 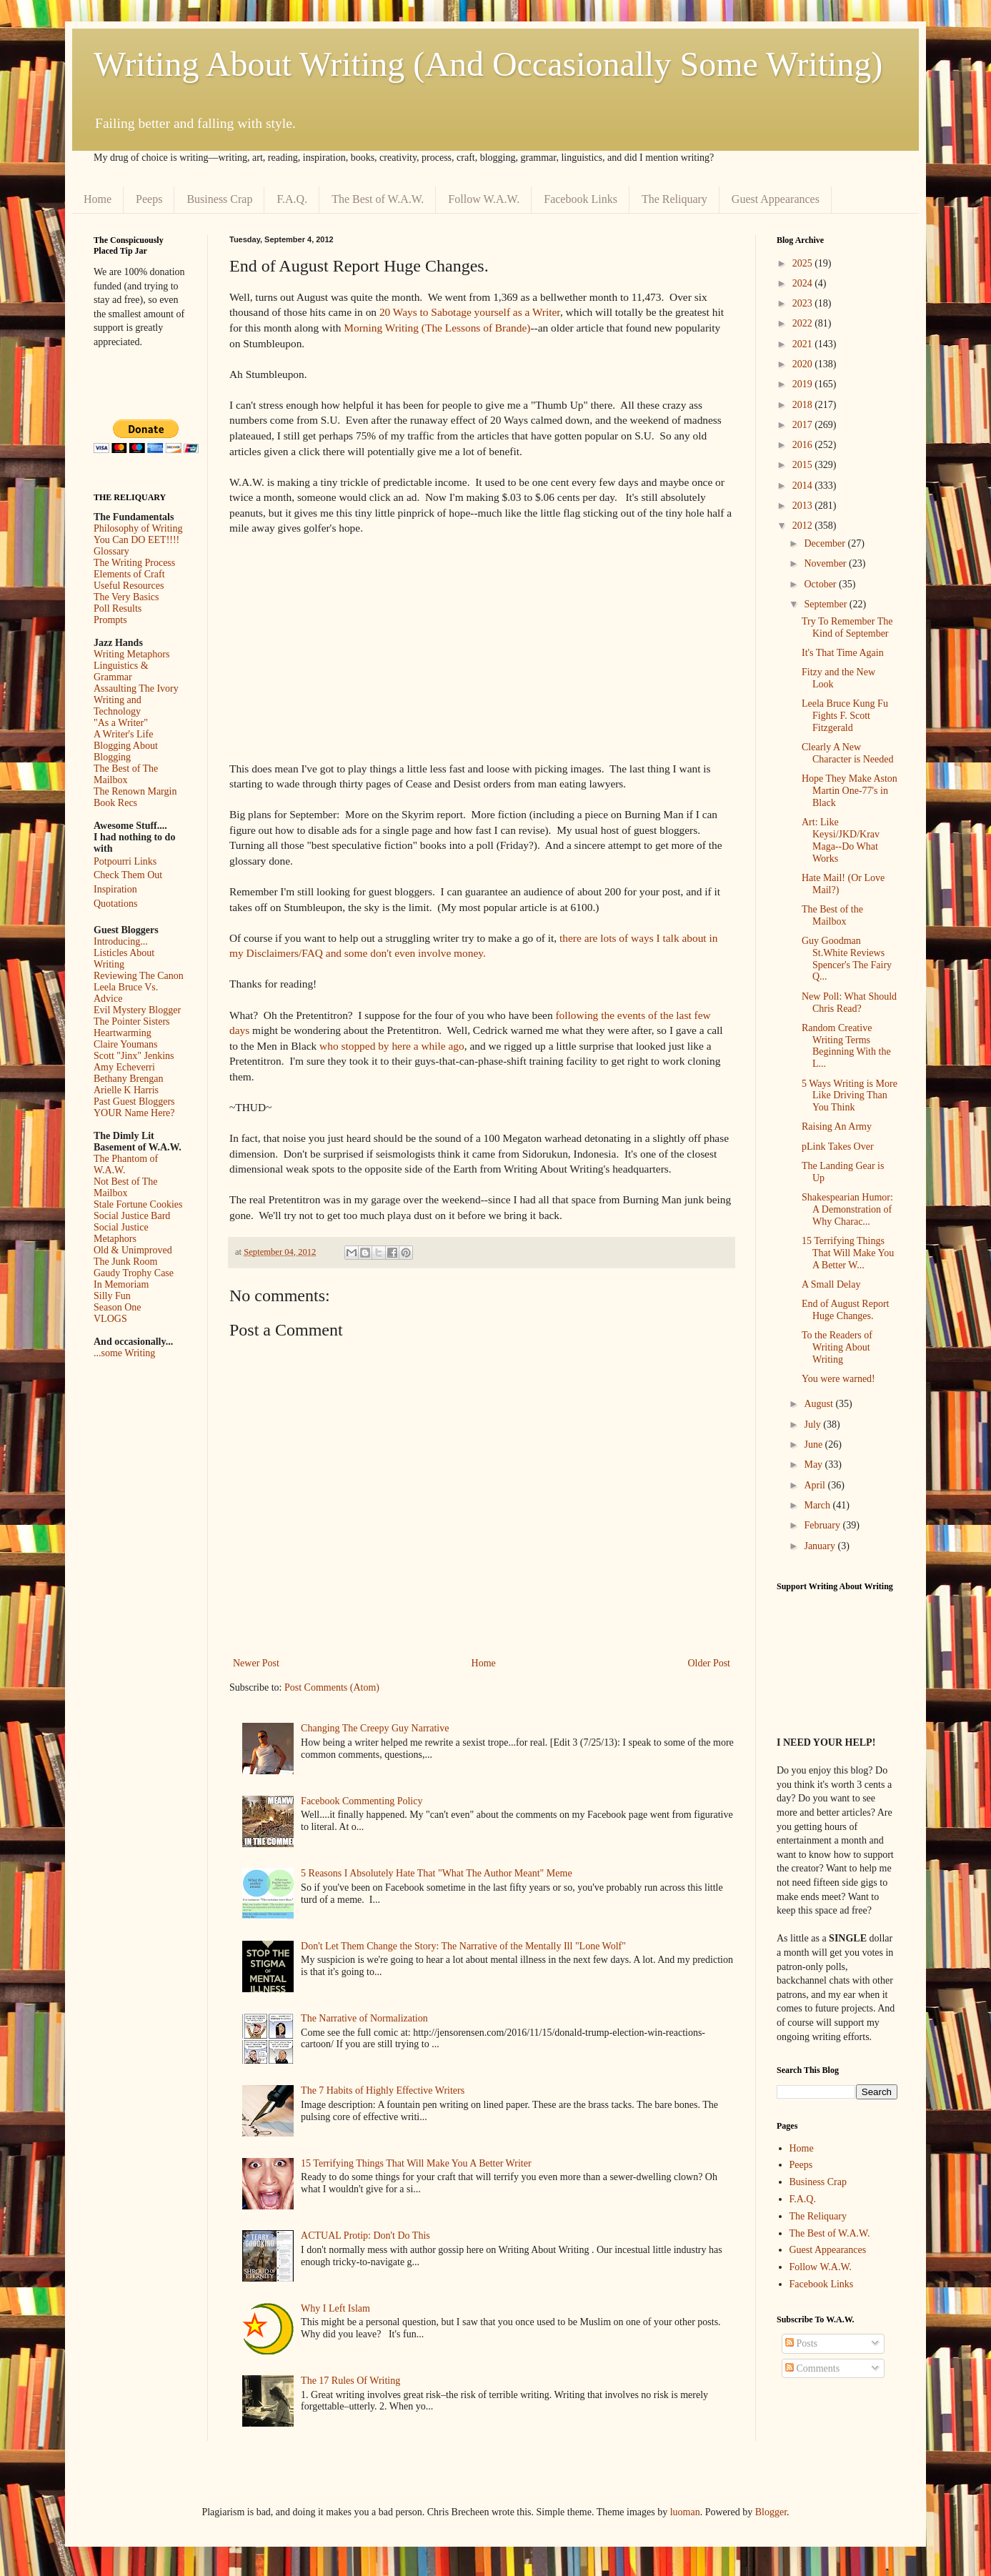 I want to click on Philosophy of Writing, so click(x=138, y=528).